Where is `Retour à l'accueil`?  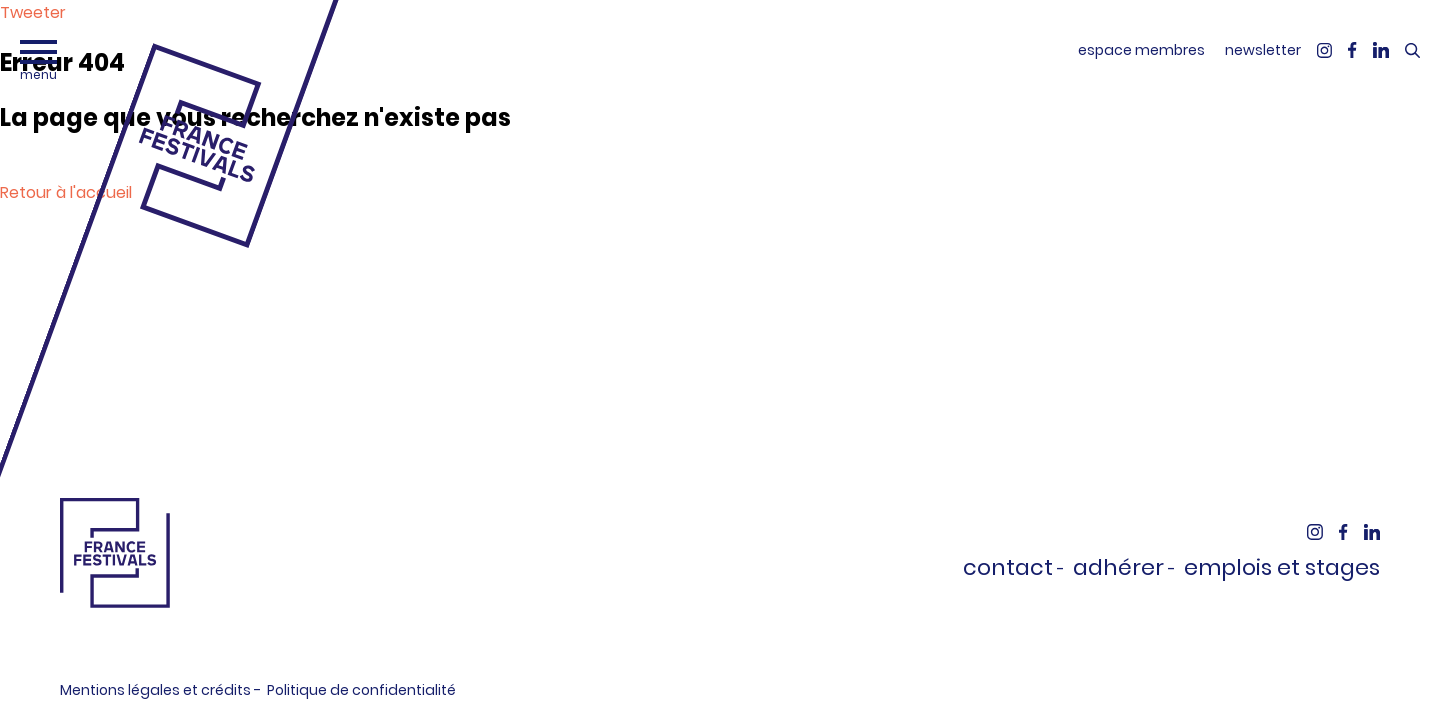
Retour à l'accueil is located at coordinates (66, 192).